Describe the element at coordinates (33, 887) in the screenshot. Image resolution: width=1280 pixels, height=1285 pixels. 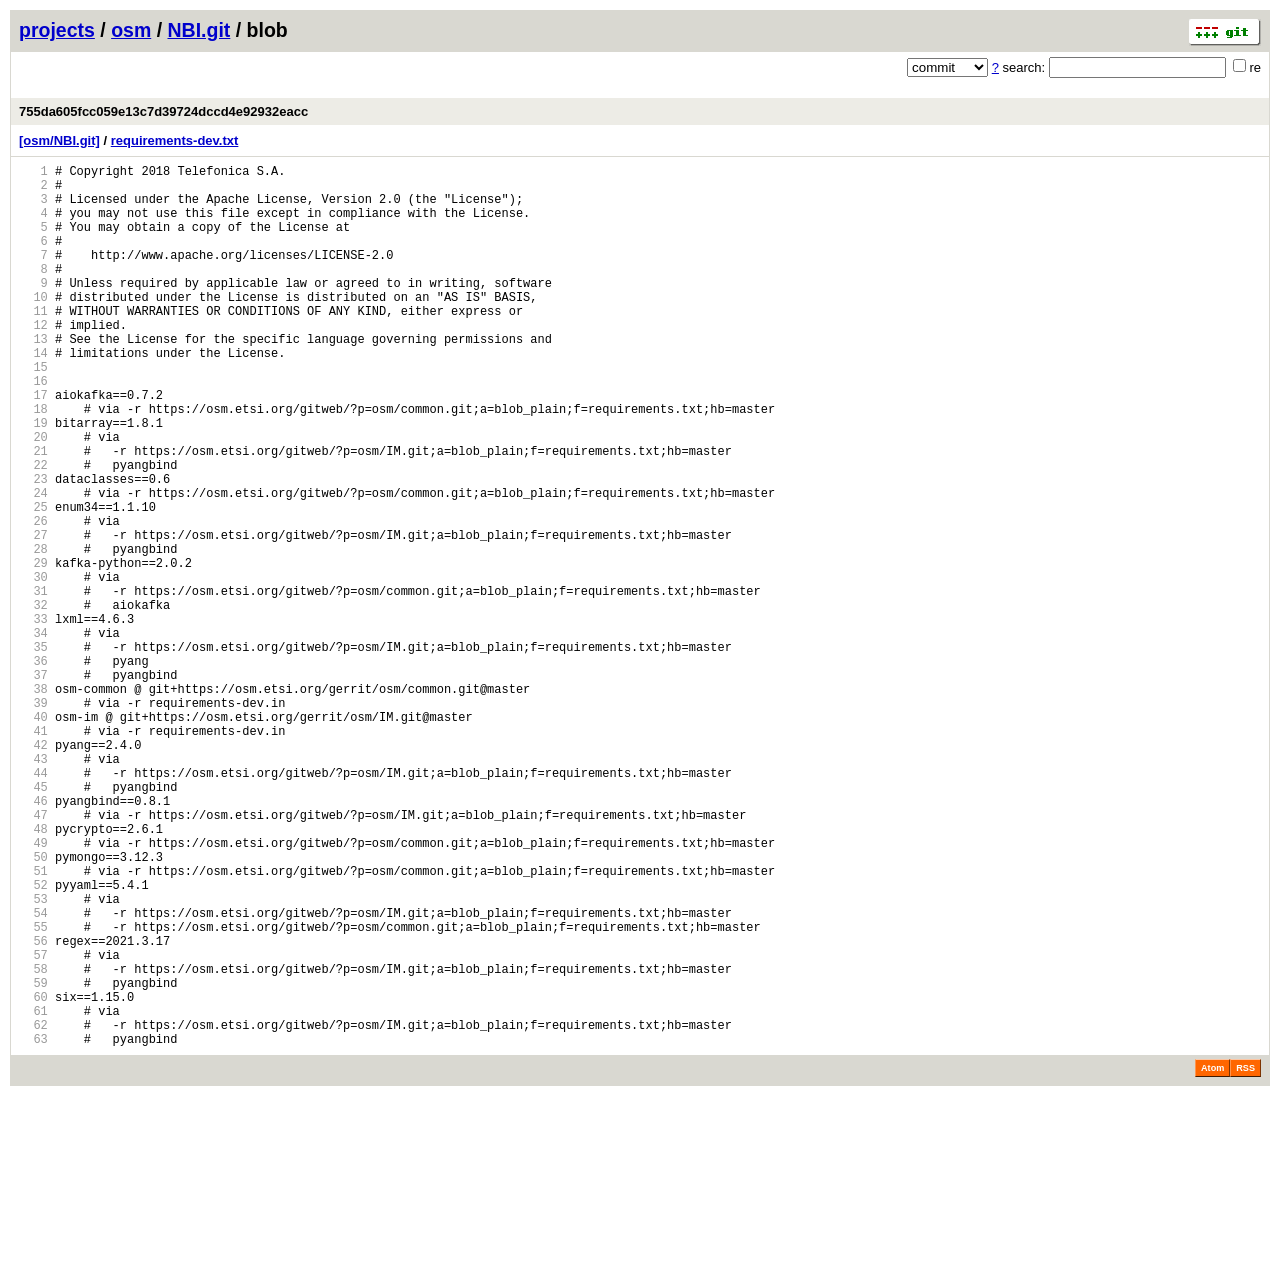
I see `43` at that location.